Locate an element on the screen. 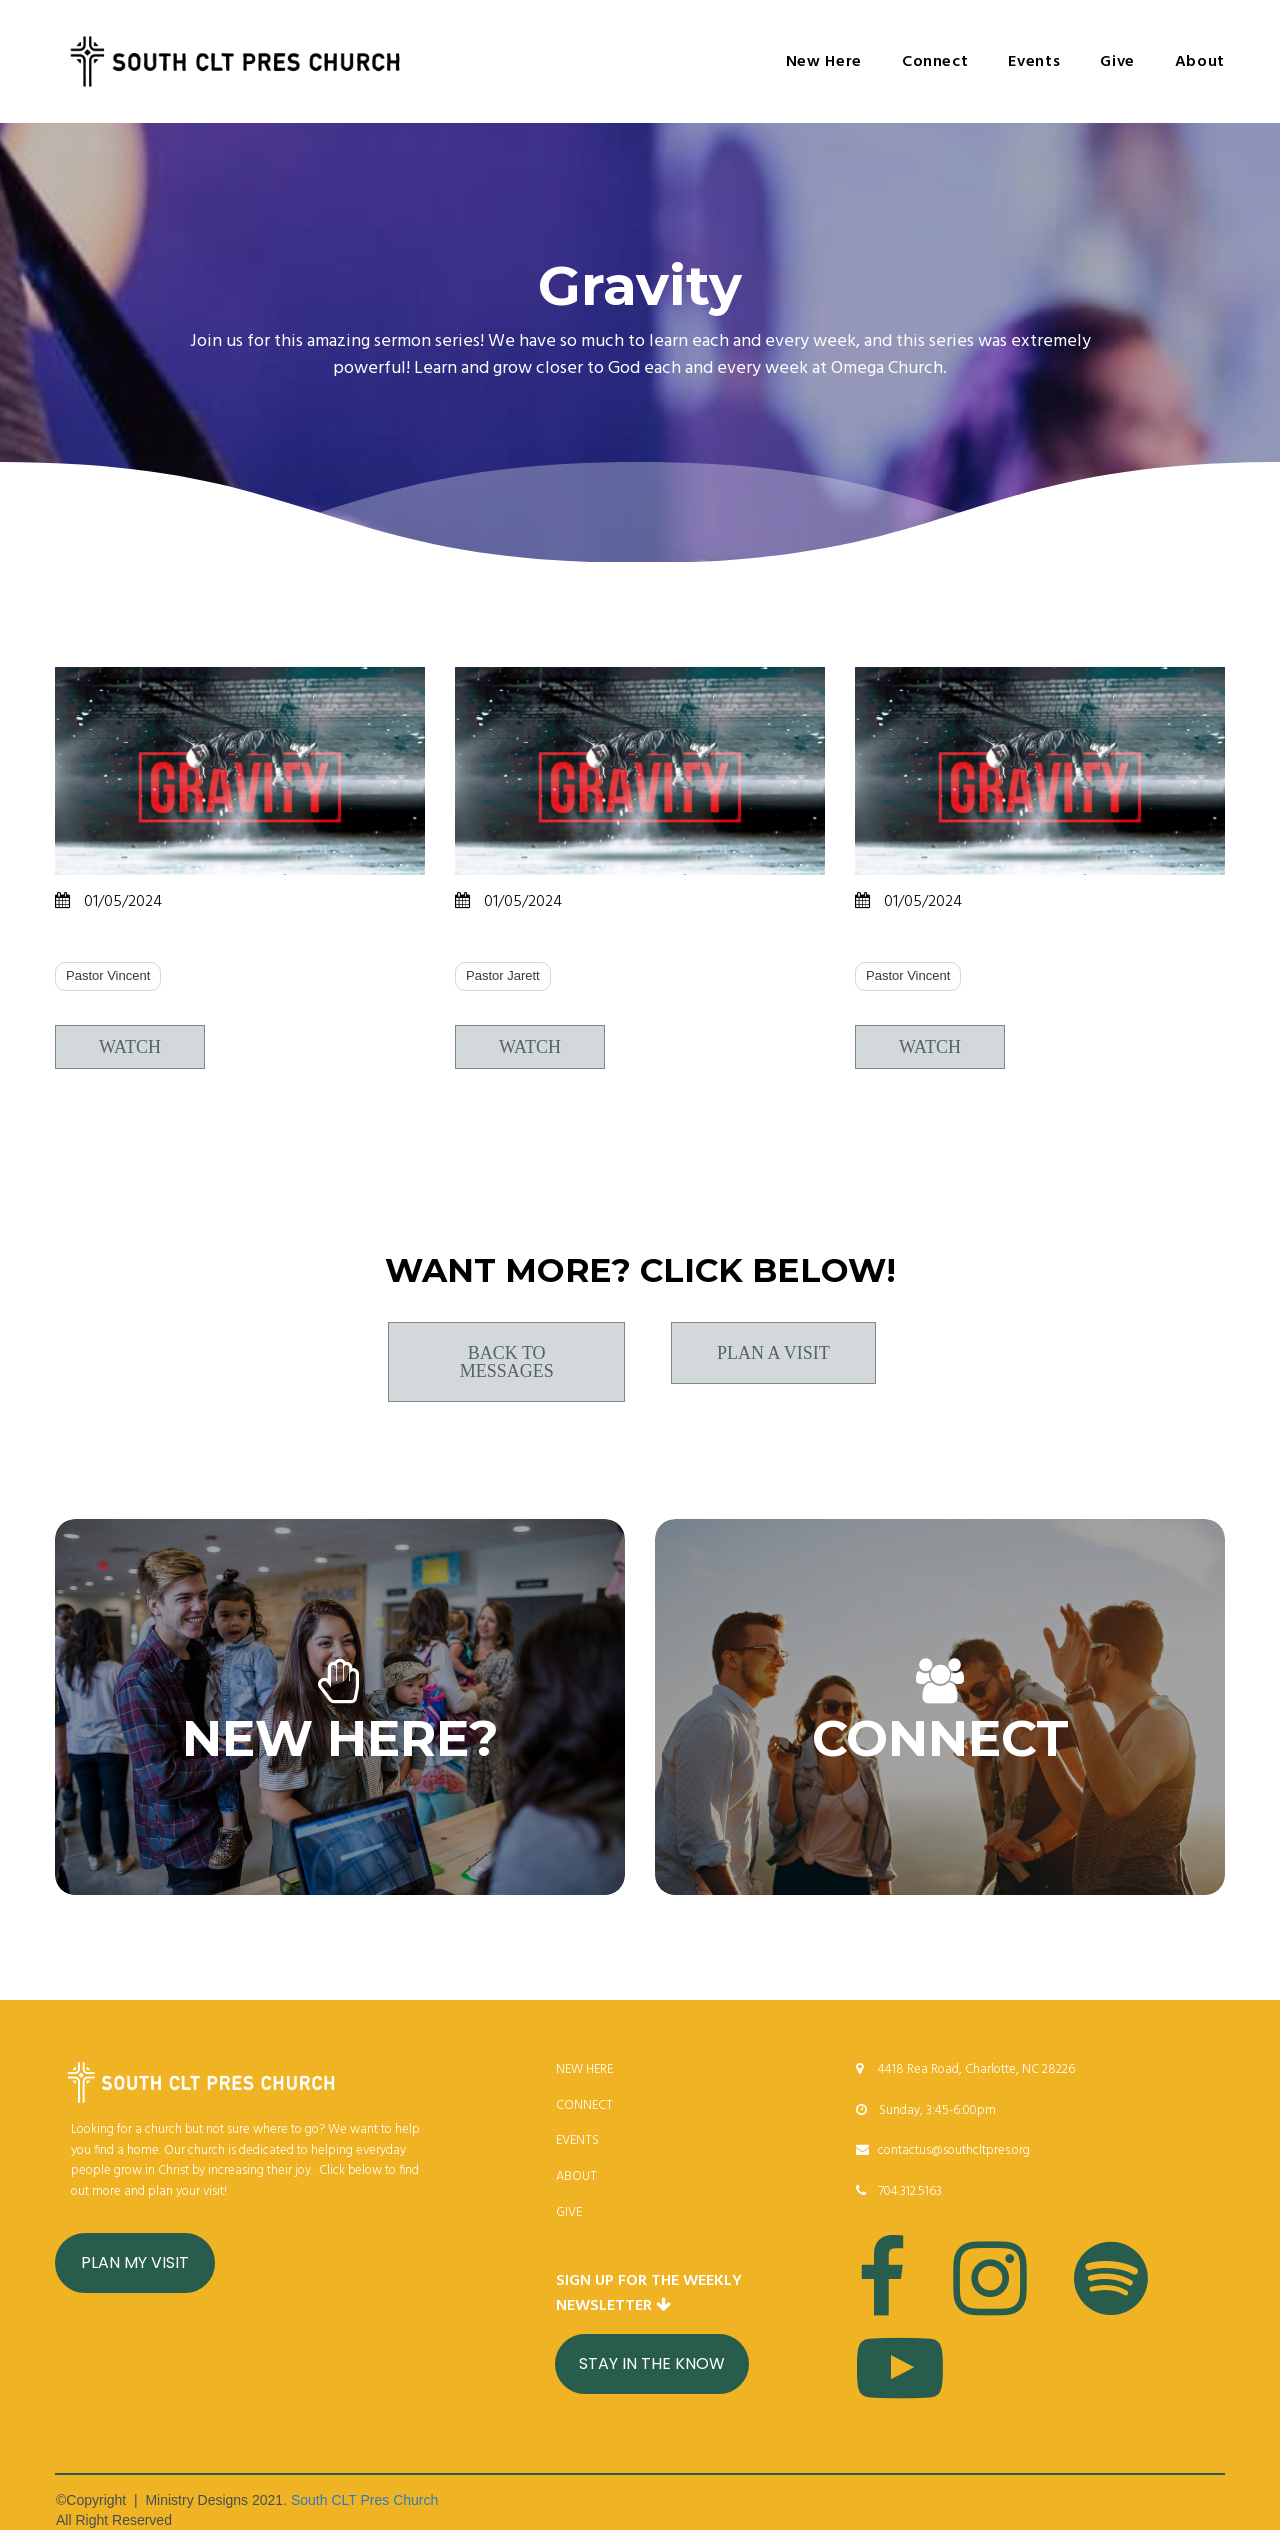 The image size is (1280, 2530). About is located at coordinates (1200, 62).